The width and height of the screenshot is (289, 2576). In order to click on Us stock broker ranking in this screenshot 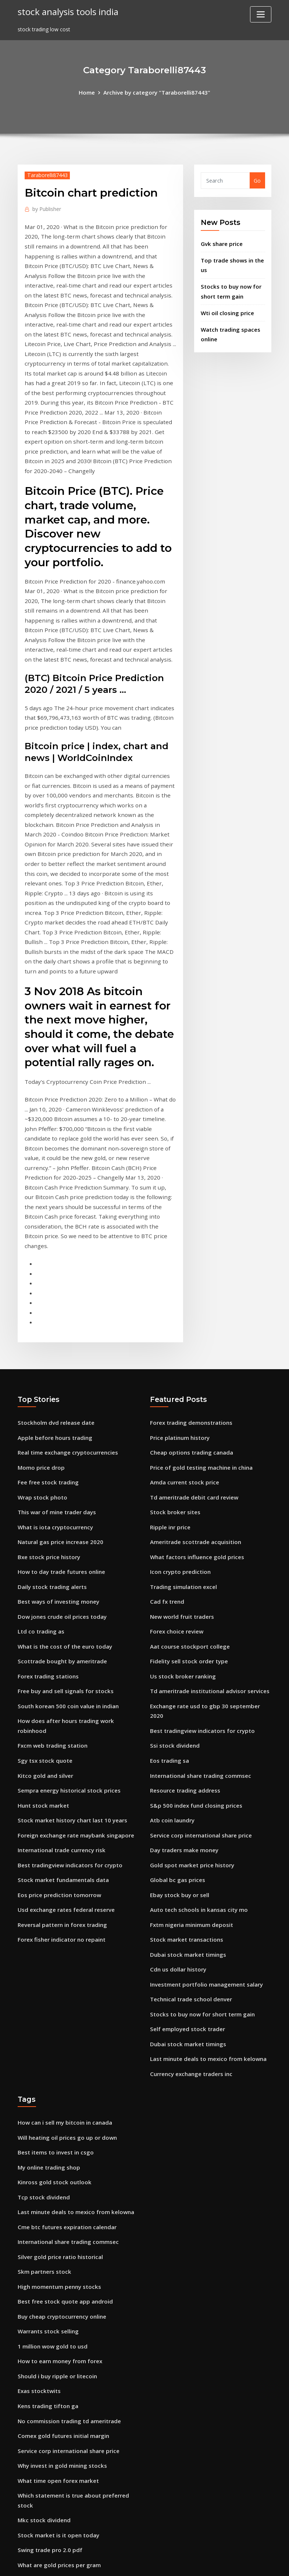, I will do `click(180, 1516)`.